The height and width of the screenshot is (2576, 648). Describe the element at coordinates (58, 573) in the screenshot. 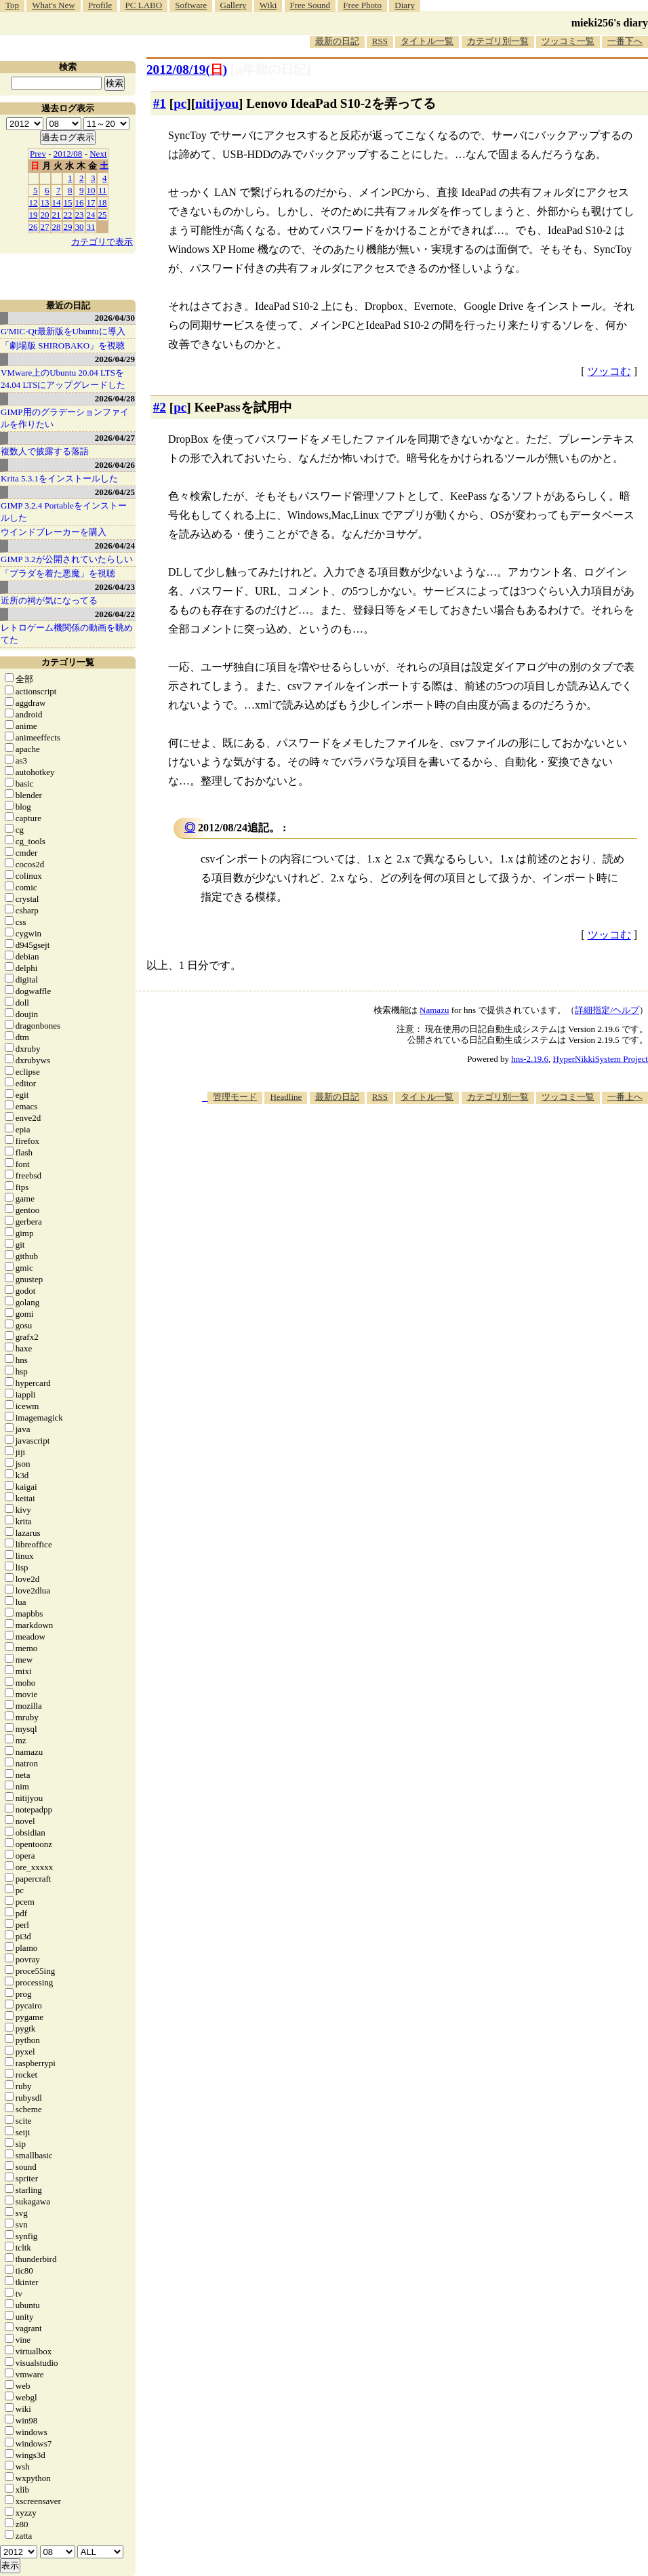

I see `「プラダを着た悪魔」を視聴` at that location.